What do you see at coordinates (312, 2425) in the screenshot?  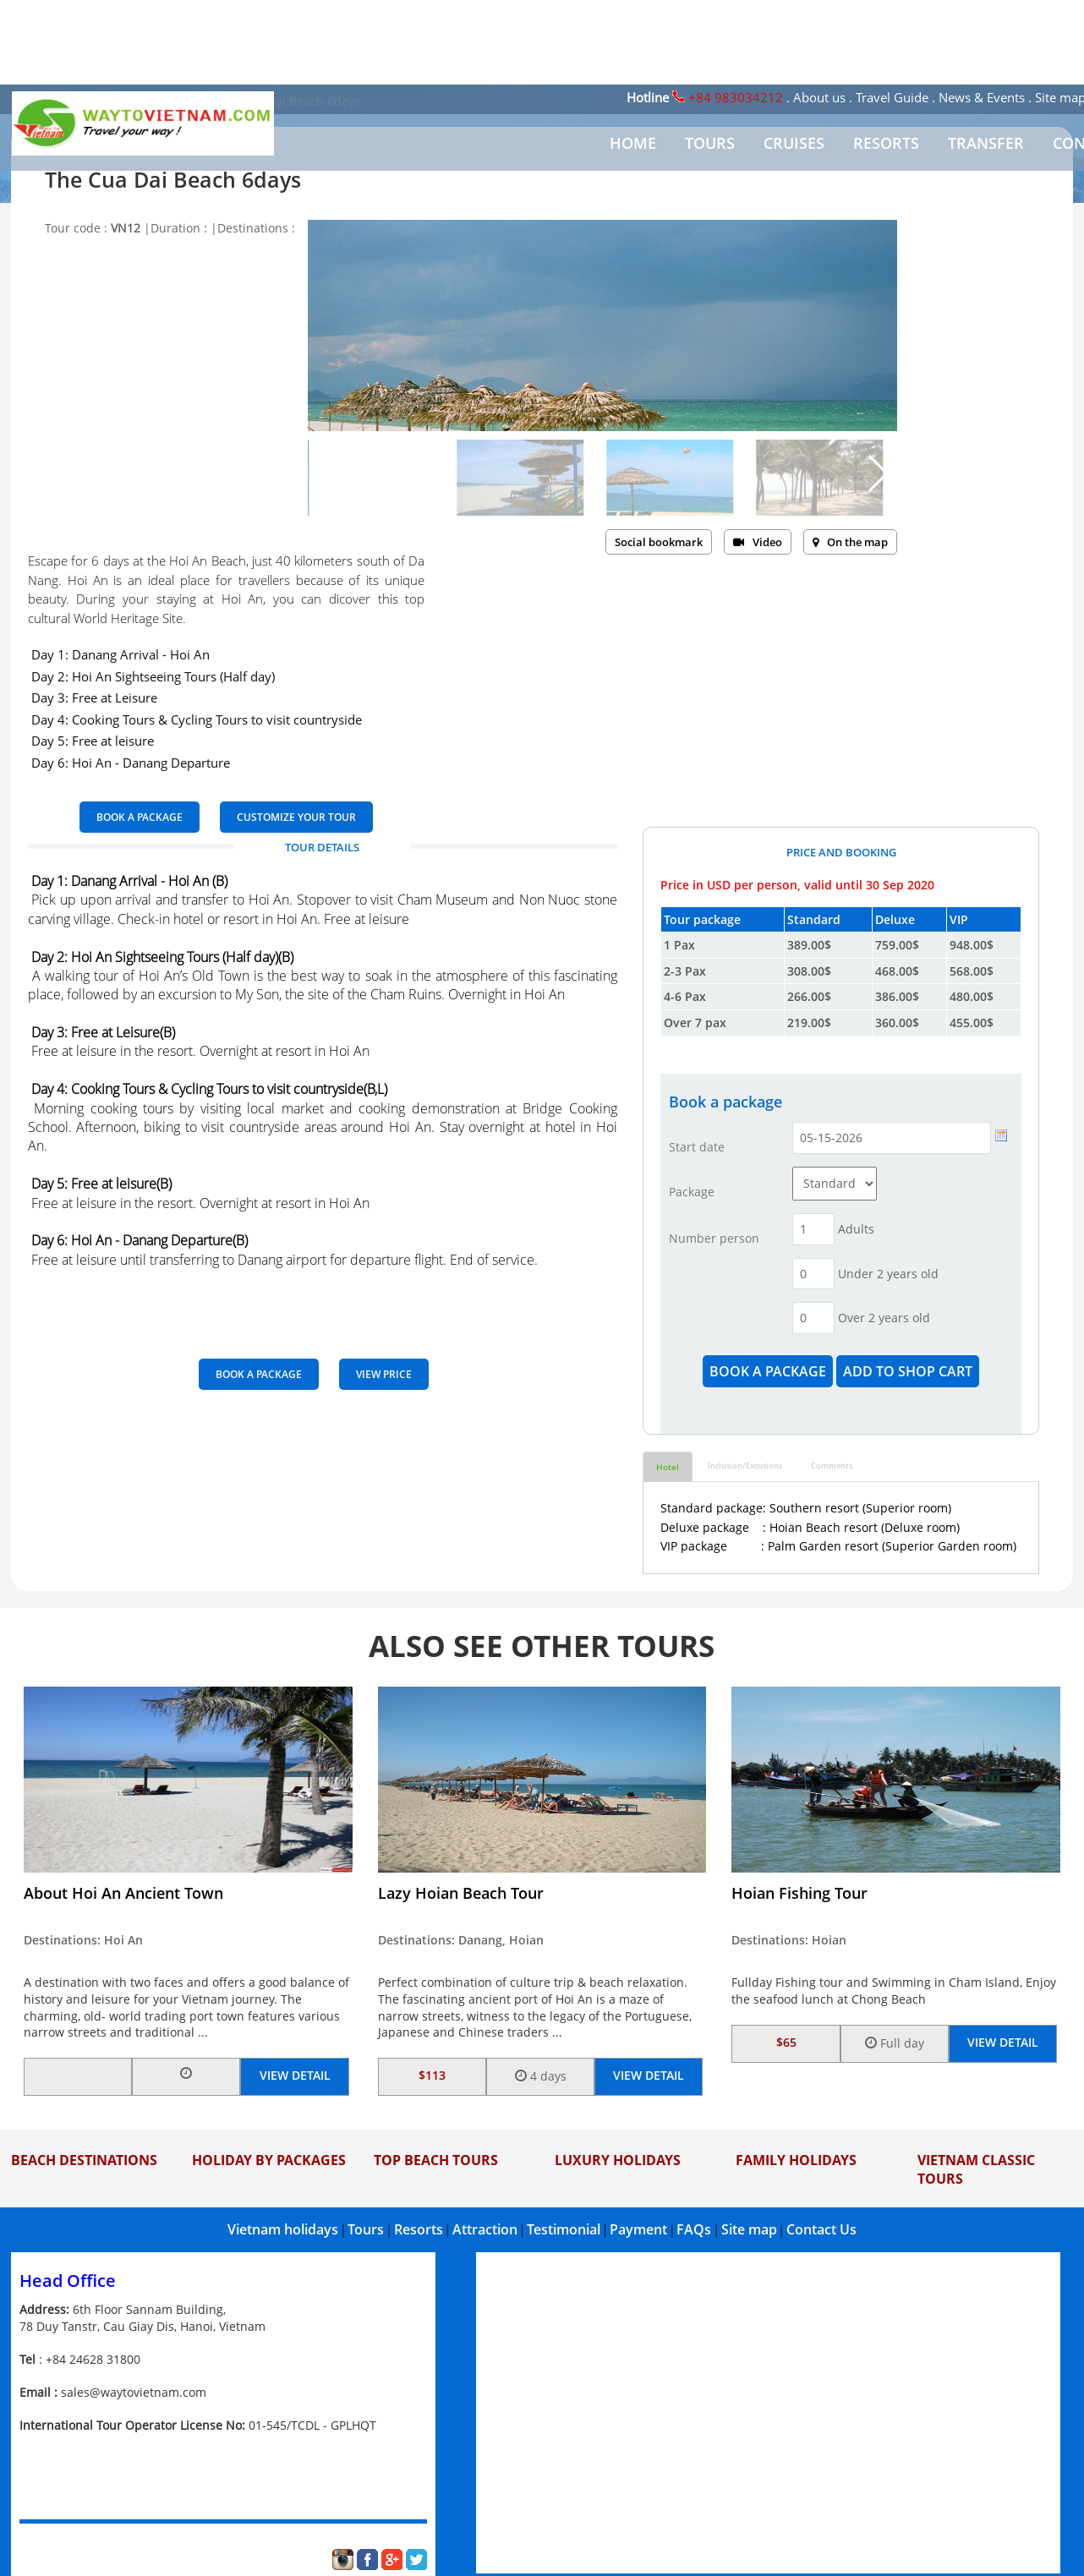 I see `01-545/TCDL - GPLHQT` at bounding box center [312, 2425].